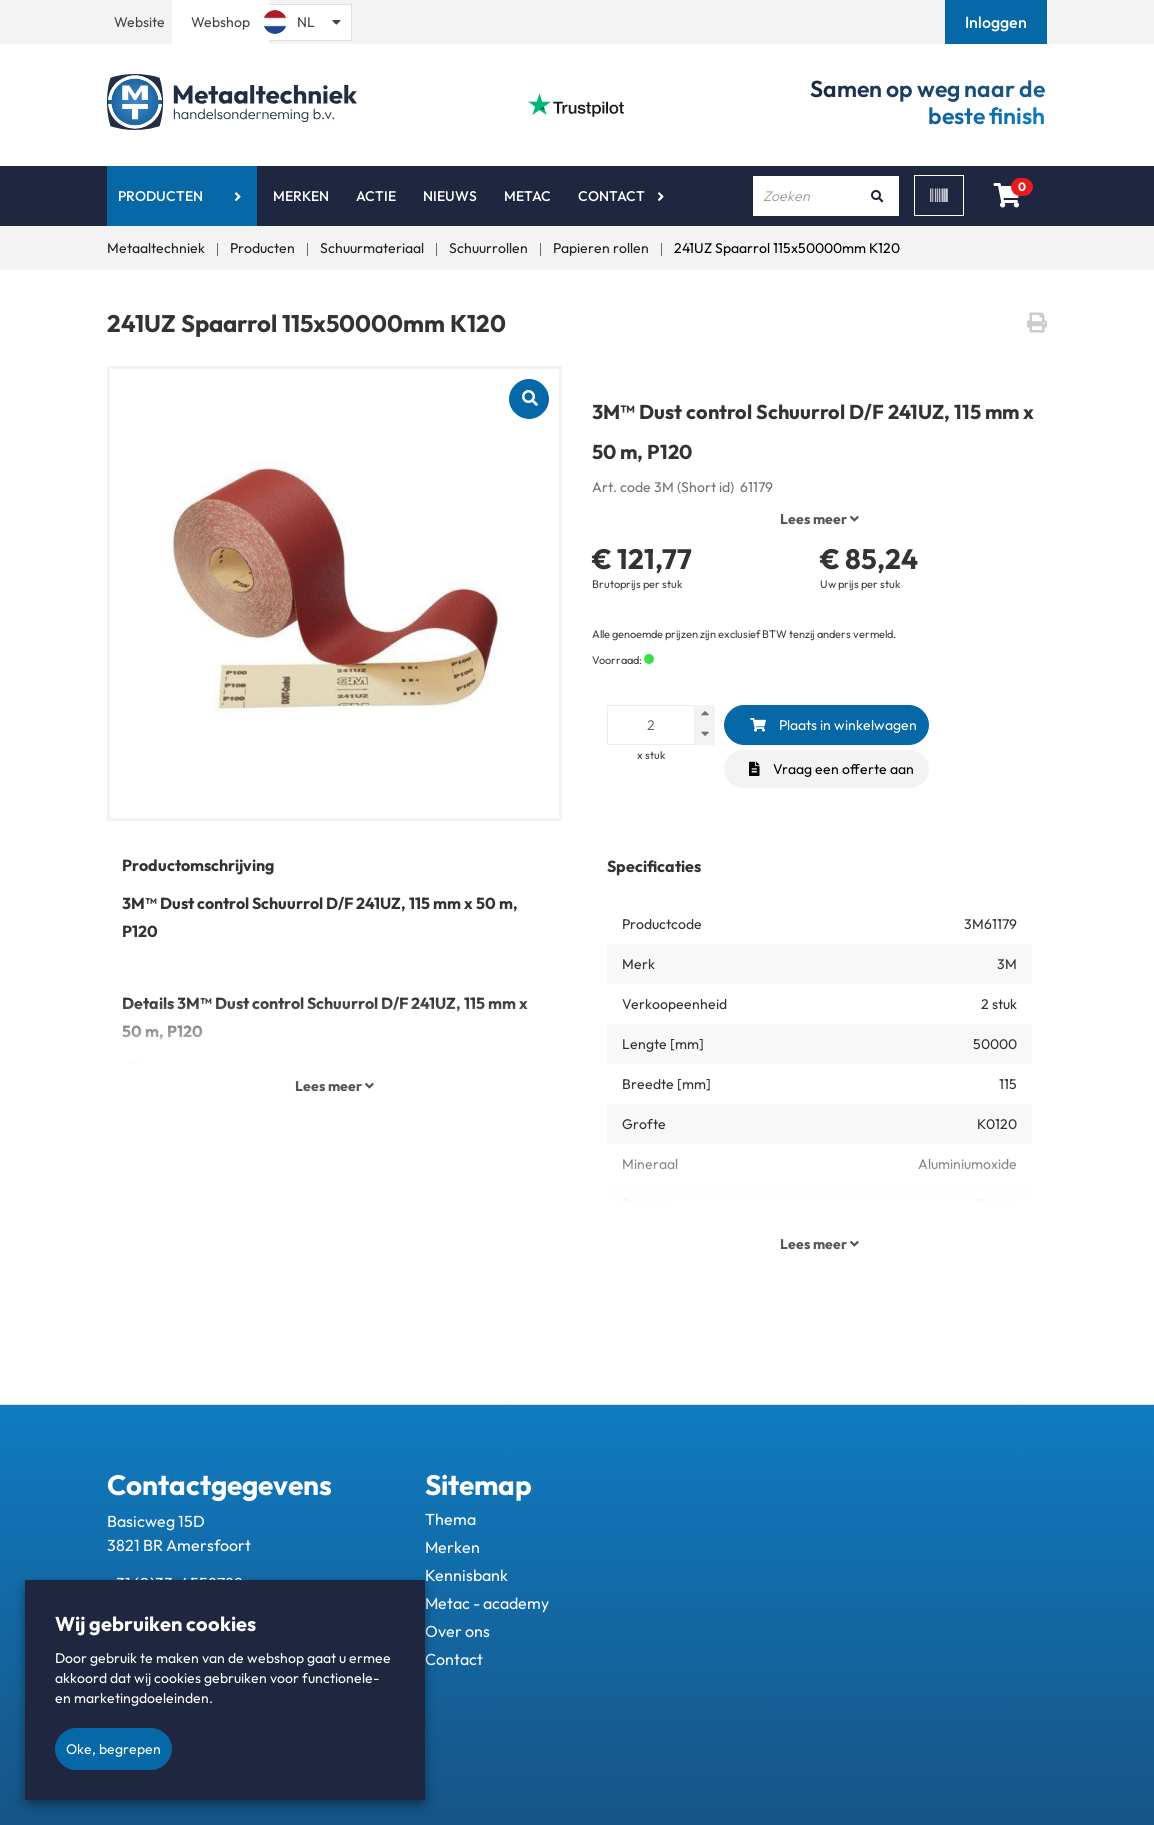  Describe the element at coordinates (939, 195) in the screenshot. I see `[Scan]` at that location.